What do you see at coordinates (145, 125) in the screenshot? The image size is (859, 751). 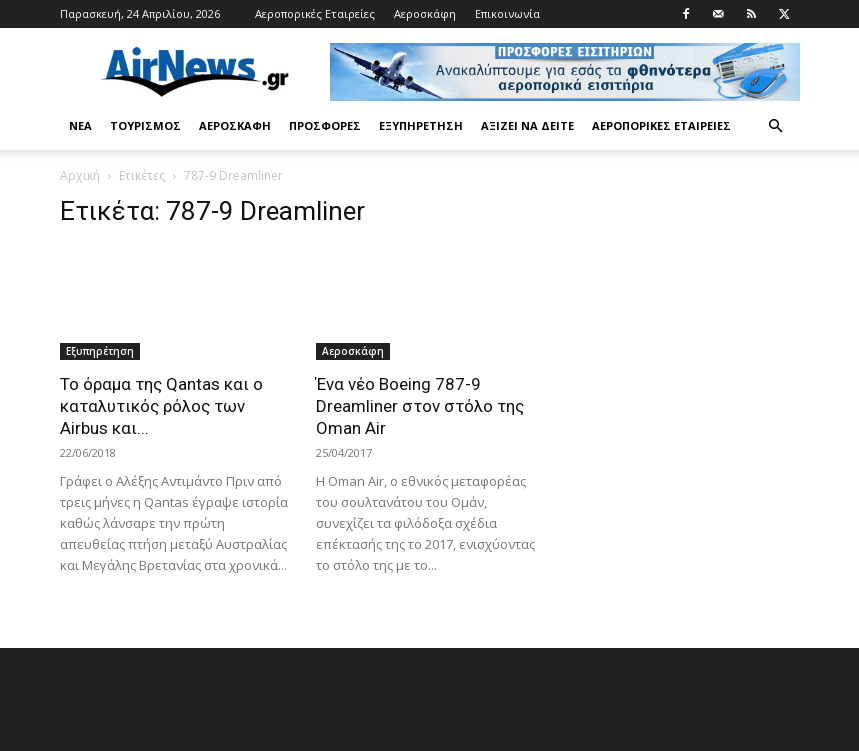 I see `Τουρισμός` at bounding box center [145, 125].